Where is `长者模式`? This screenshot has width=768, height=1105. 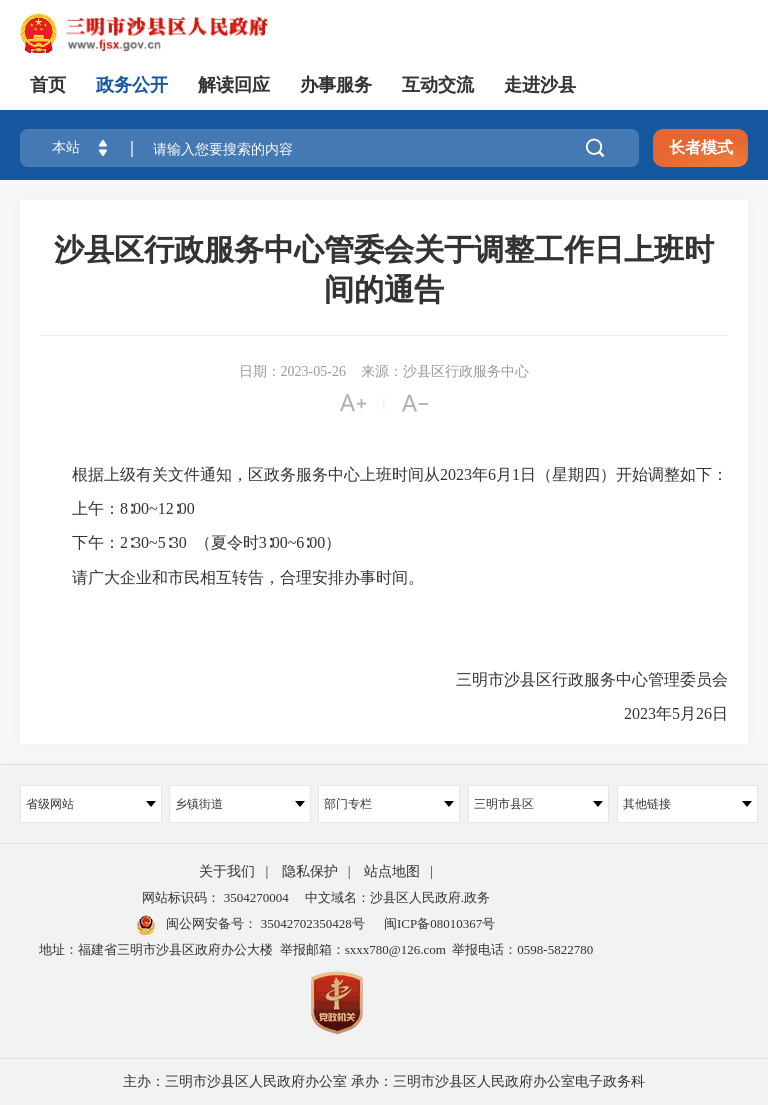 长者模式 is located at coordinates (701, 147).